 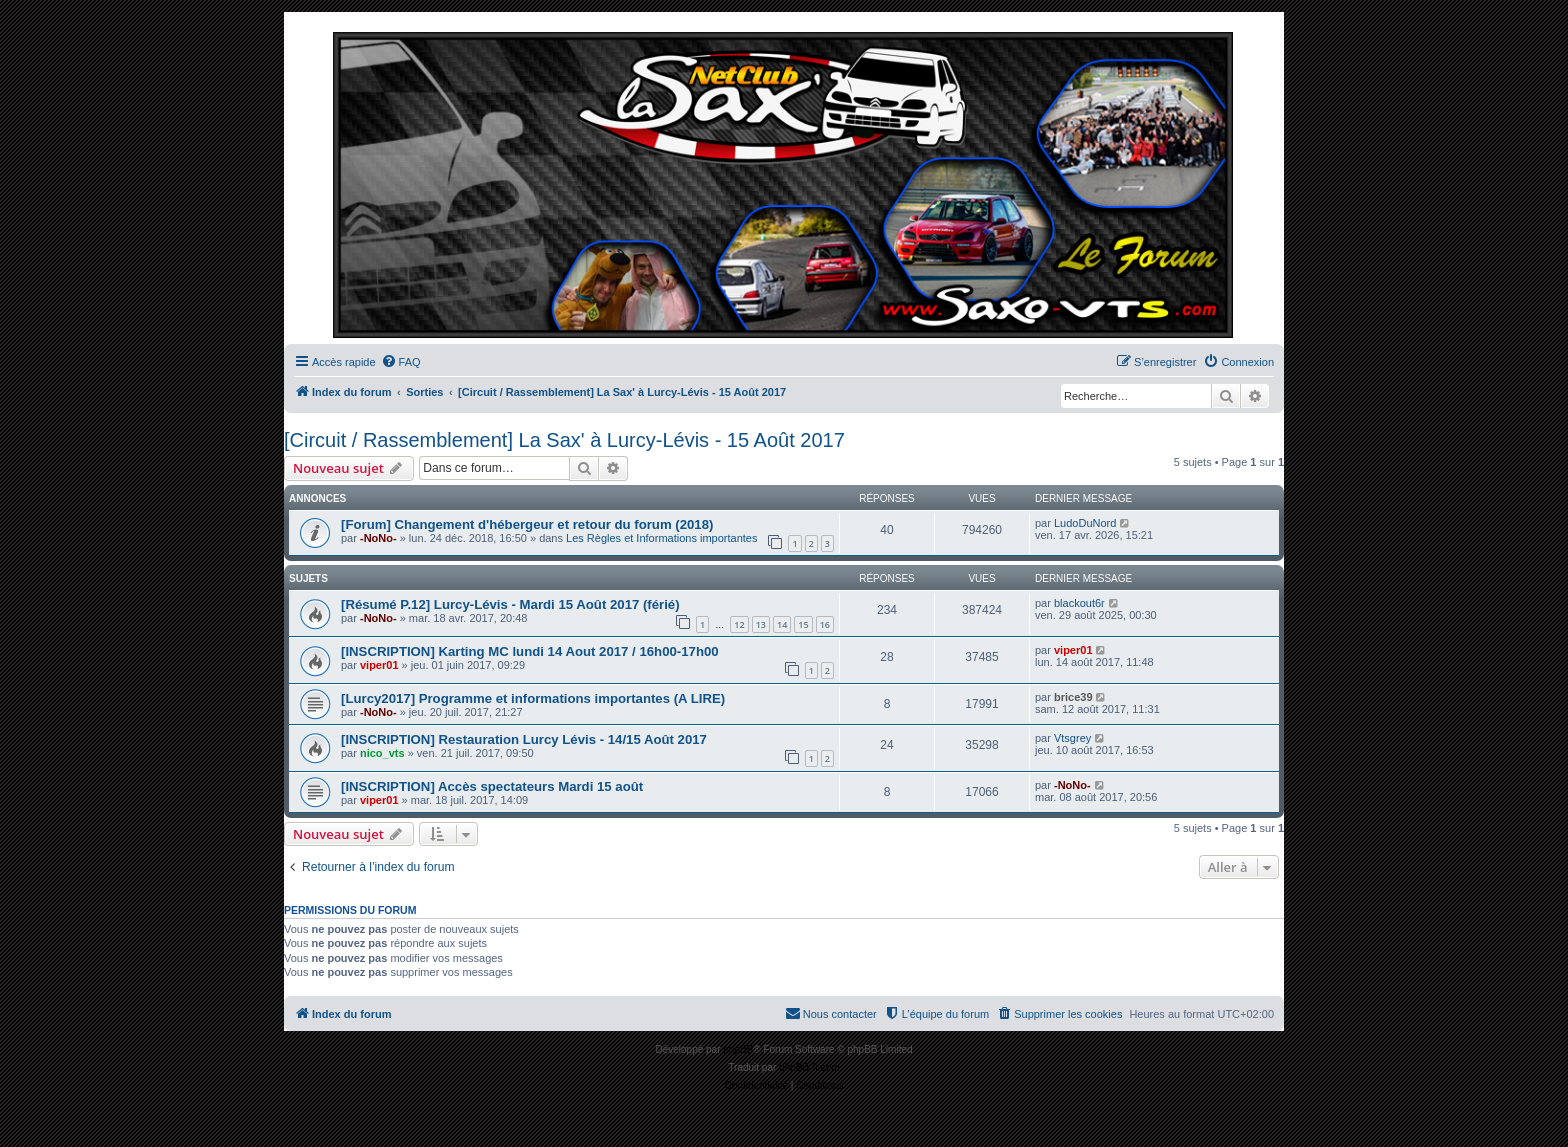 I want to click on 13, so click(x=761, y=624).